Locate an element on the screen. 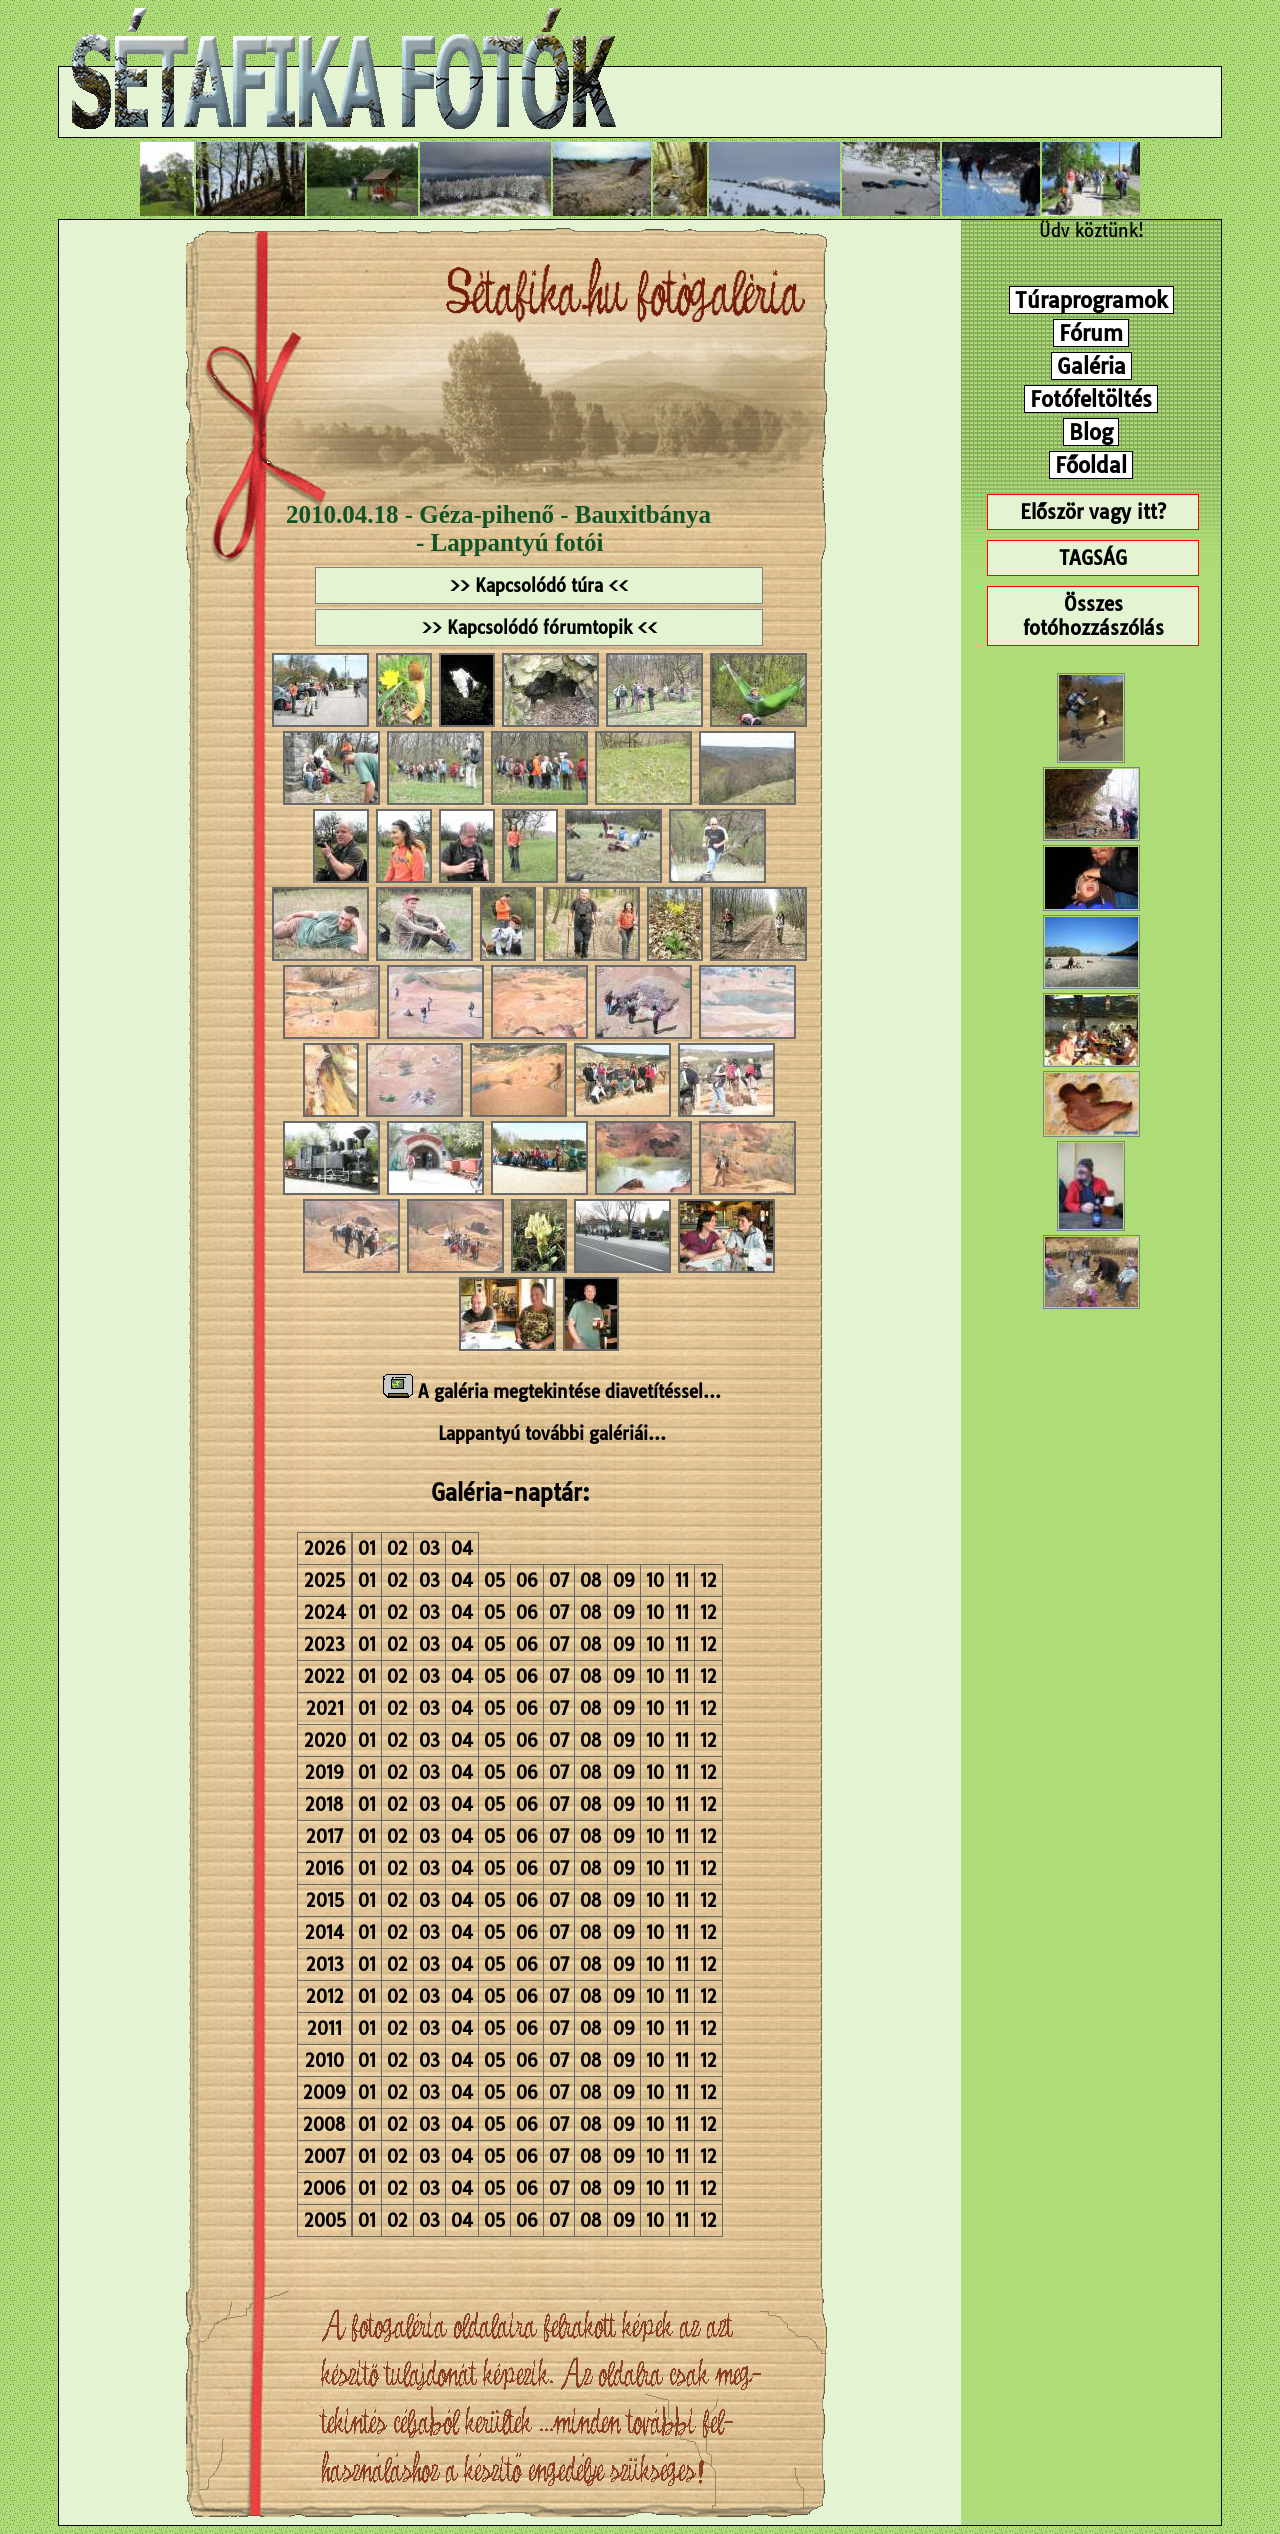 This screenshot has width=1280, height=2534. 12 is located at coordinates (708, 1580).